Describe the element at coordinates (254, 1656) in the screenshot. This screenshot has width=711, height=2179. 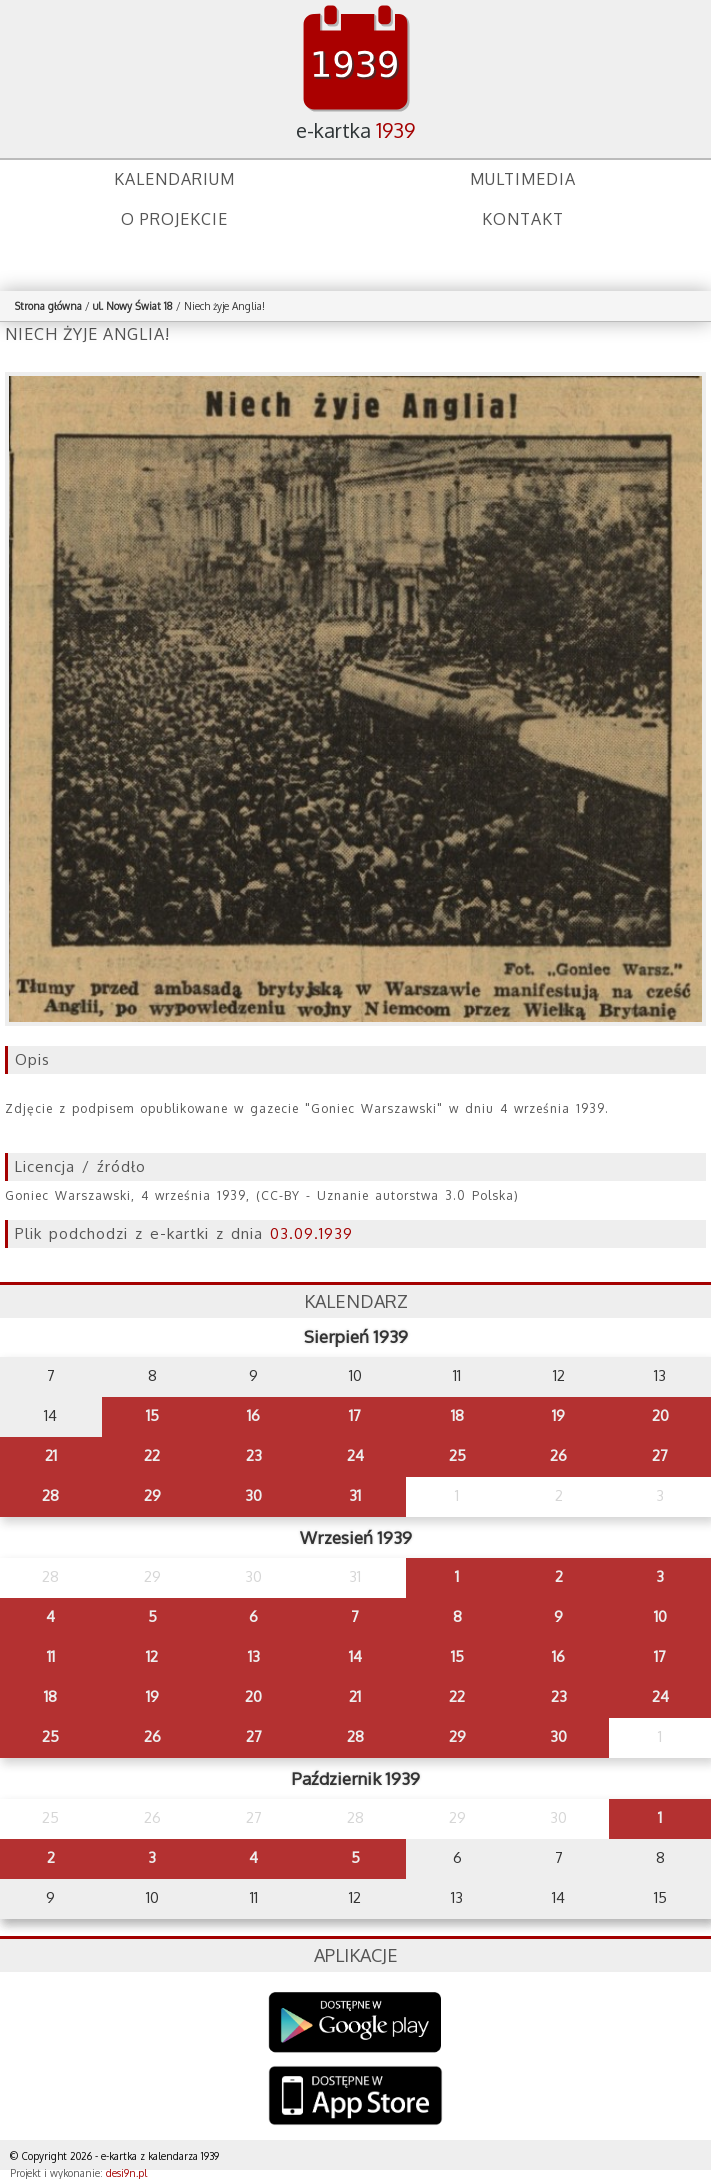
I see `13` at that location.